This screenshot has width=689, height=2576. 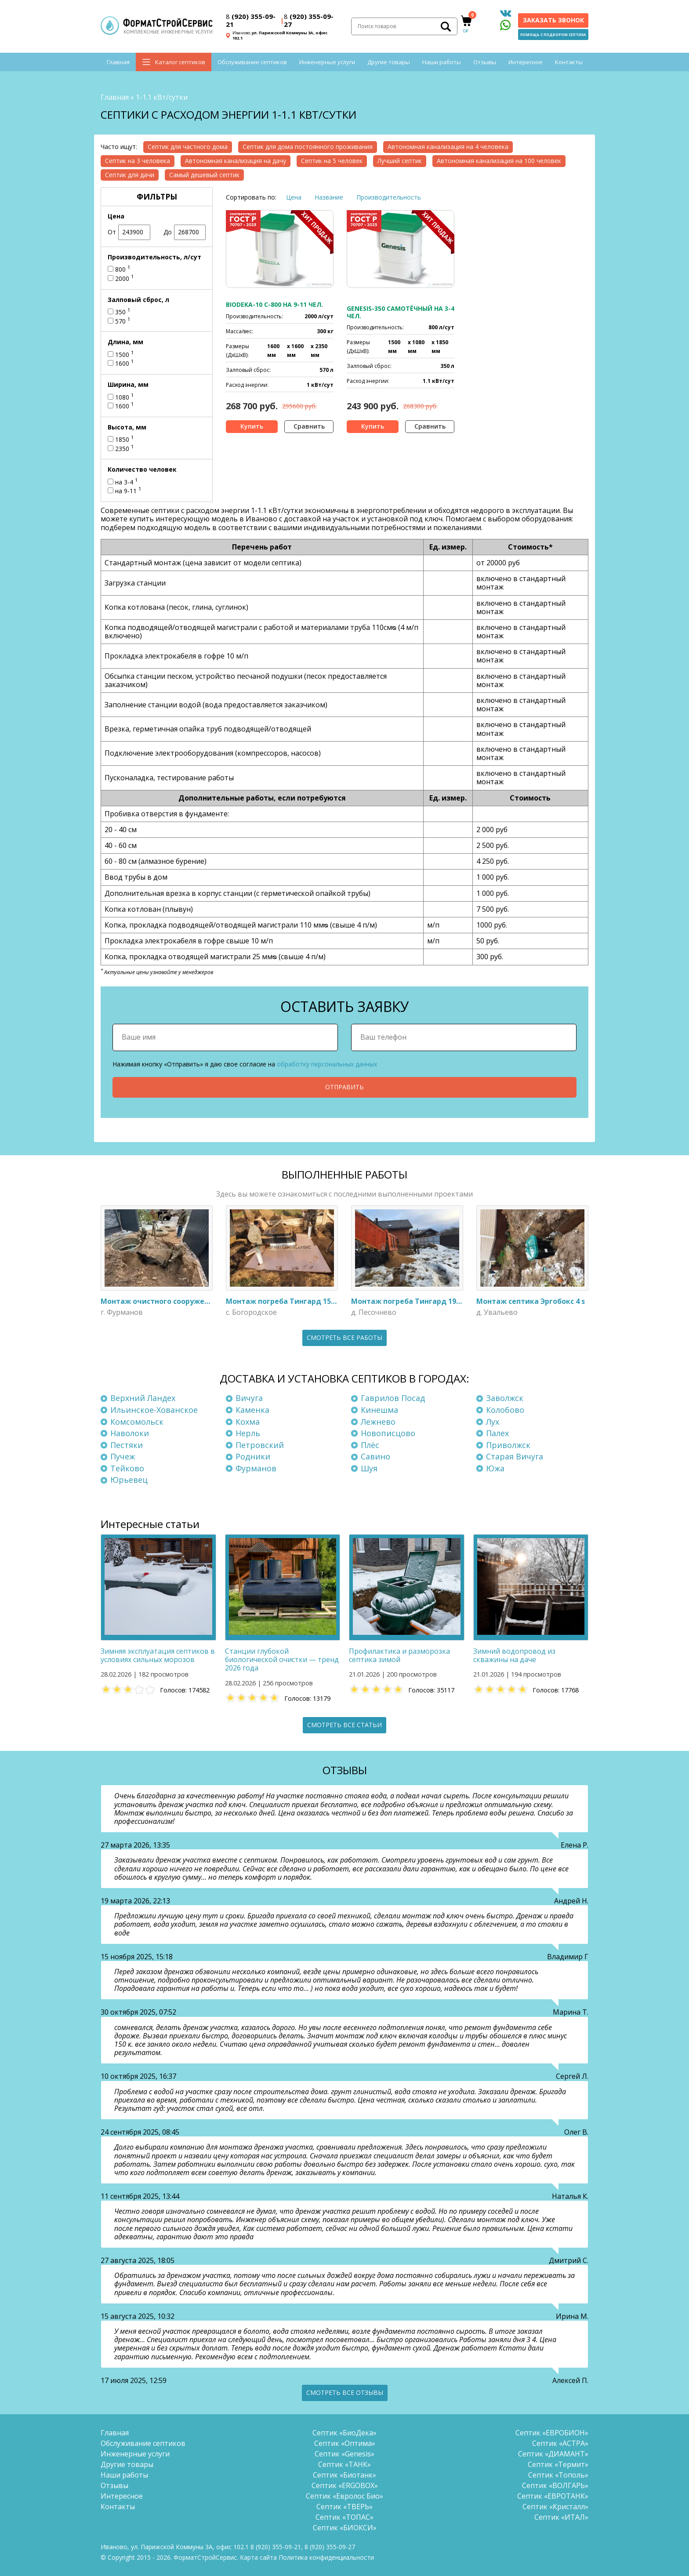 What do you see at coordinates (551, 2433) in the screenshot?
I see `Септик «ЕВРОБИОН»` at bounding box center [551, 2433].